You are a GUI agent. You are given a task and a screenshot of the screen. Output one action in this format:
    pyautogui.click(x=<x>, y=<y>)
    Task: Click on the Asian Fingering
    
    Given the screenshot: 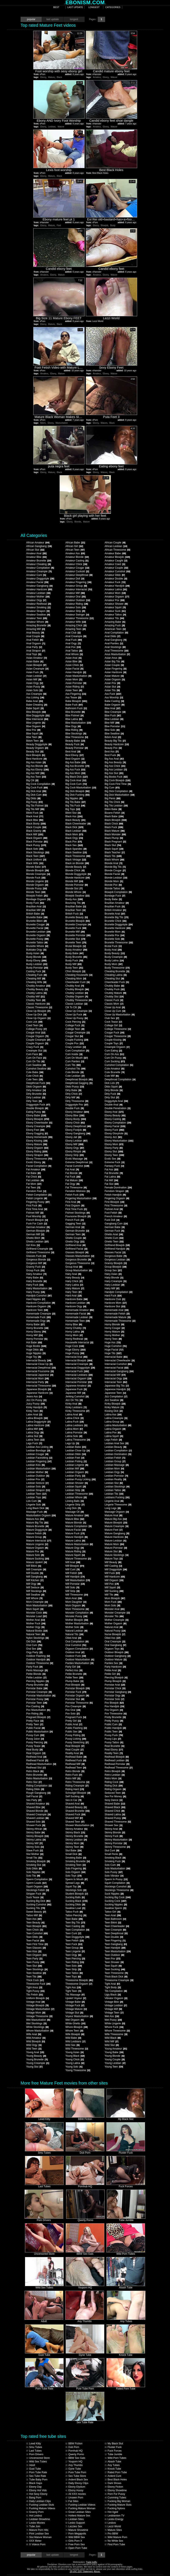 What is the action you would take?
    pyautogui.click(x=115, y=668)
    